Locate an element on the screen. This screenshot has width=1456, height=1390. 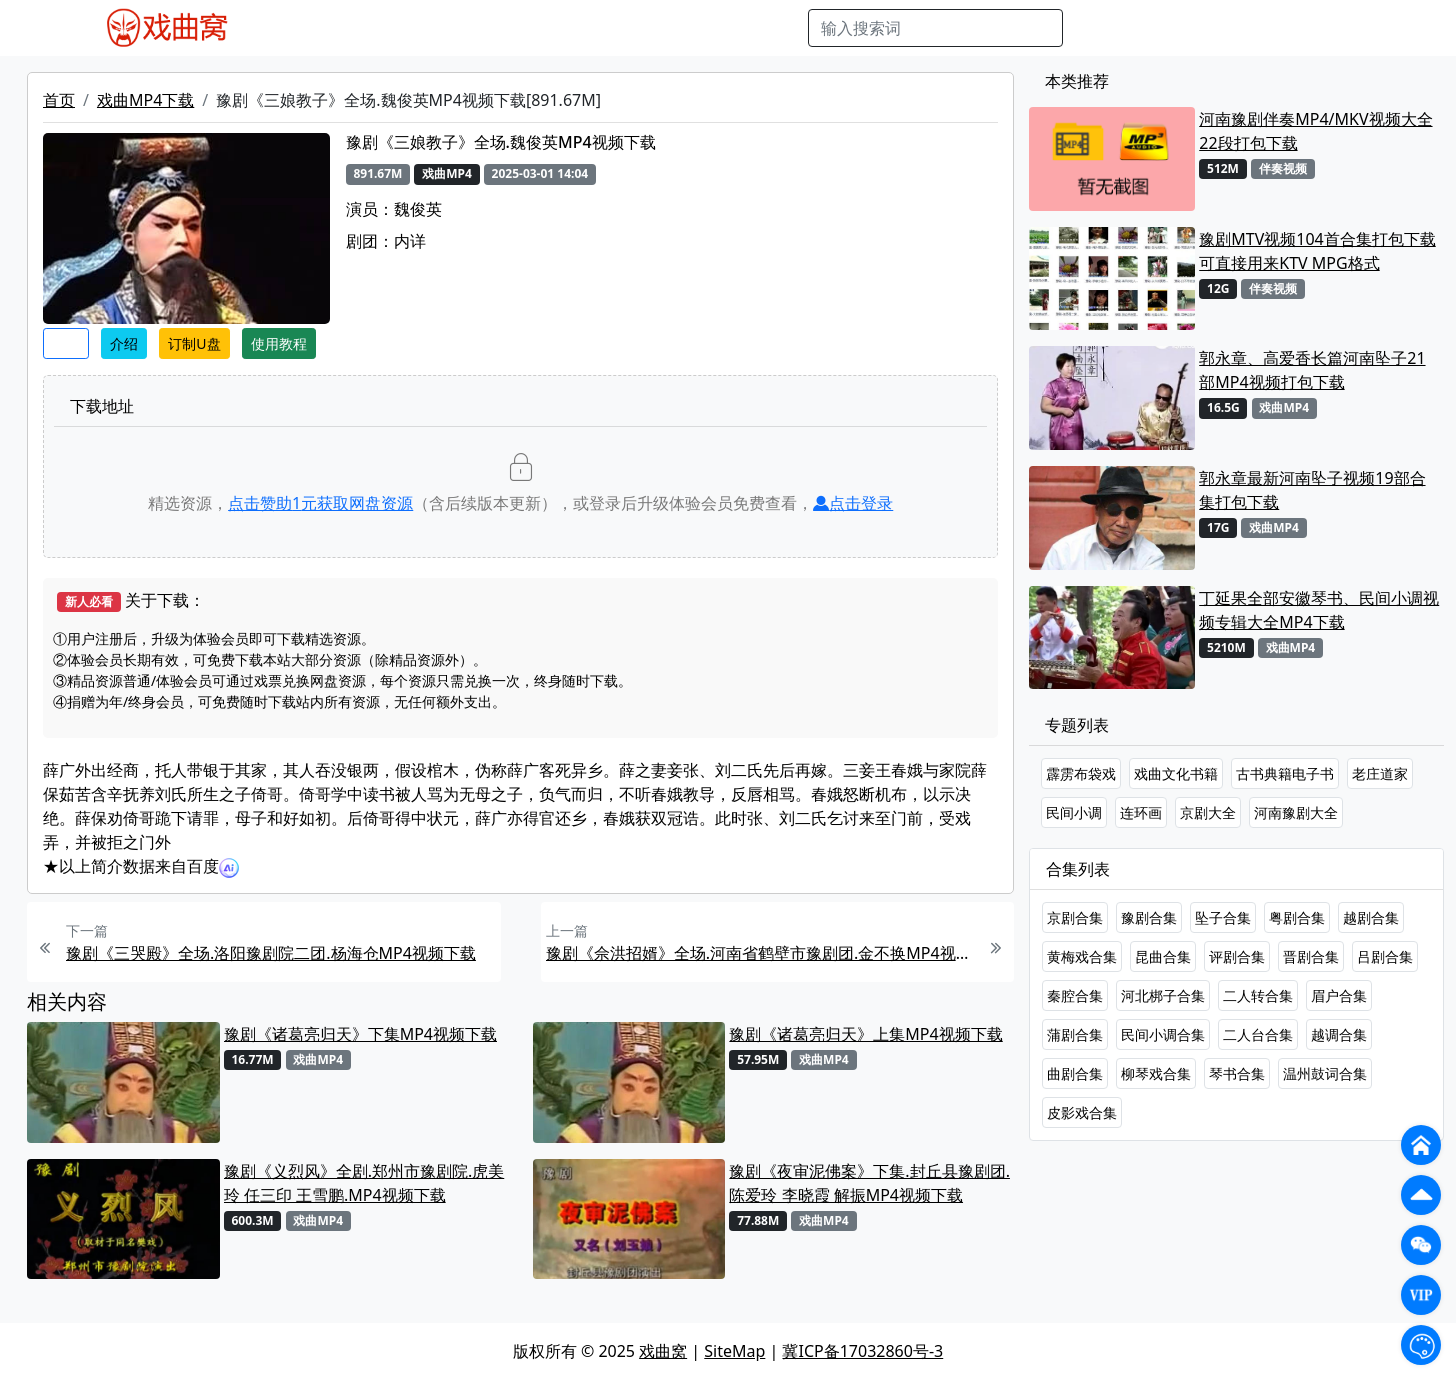
郭永章最新河南坠子视频19部合集打包下载 is located at coordinates (1312, 490).